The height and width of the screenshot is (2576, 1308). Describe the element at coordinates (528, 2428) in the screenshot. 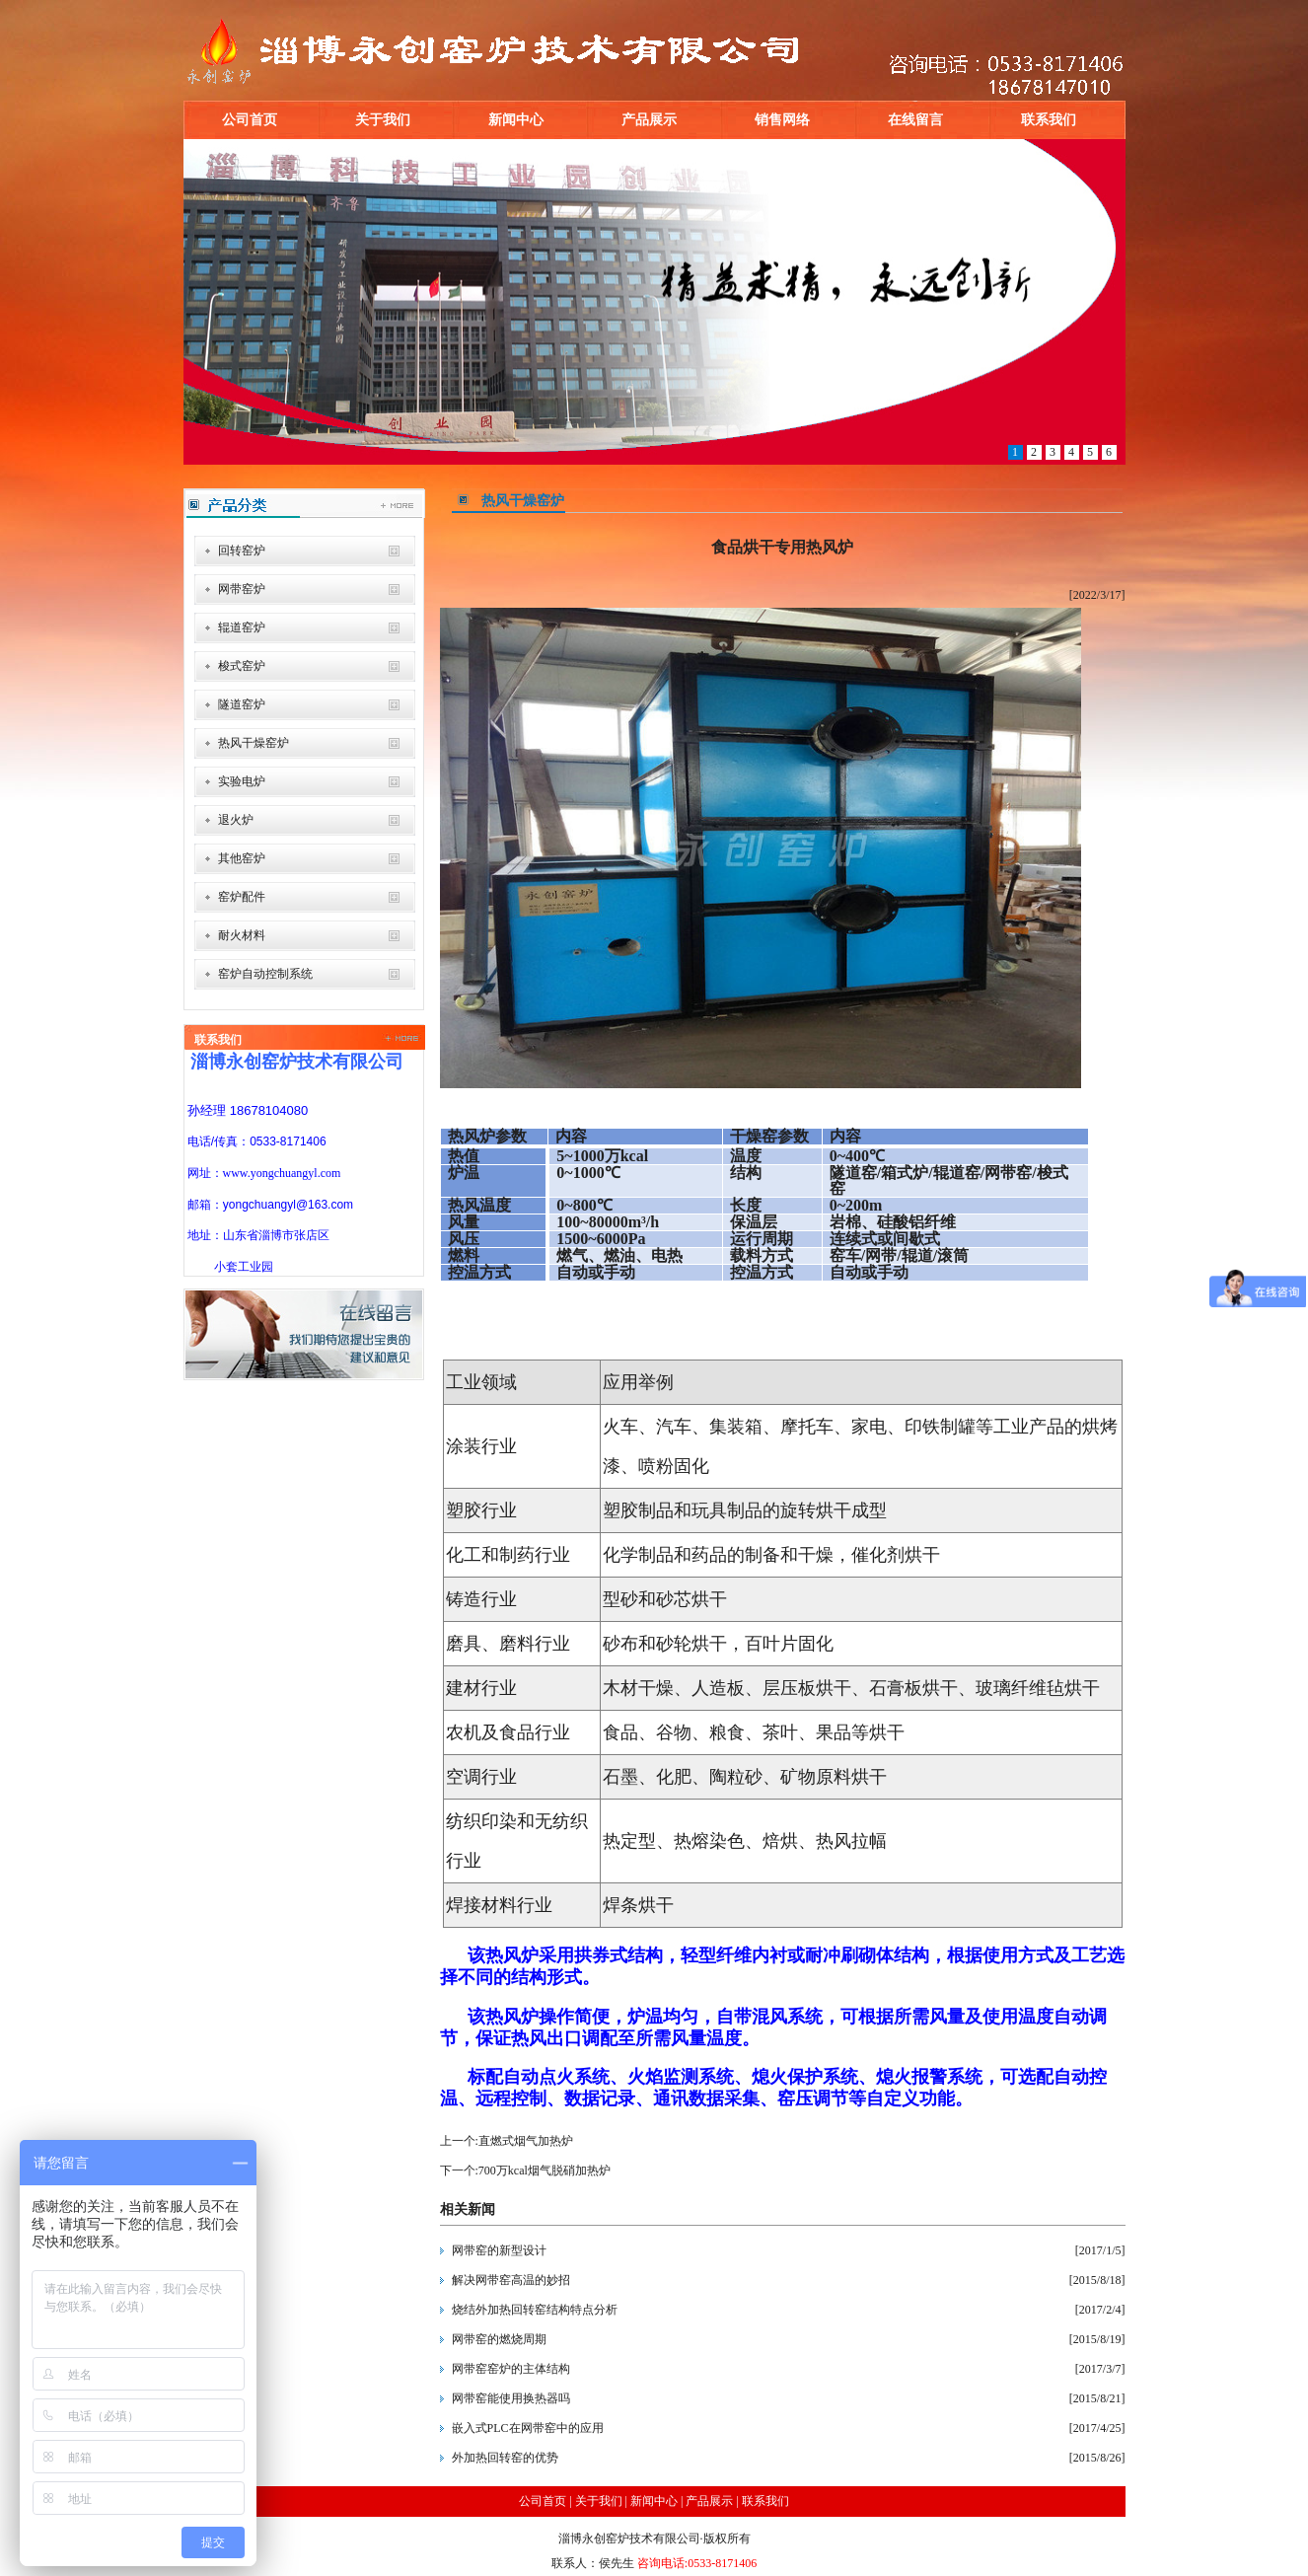

I see `嵌入式PLC在网带窑中的应用` at that location.